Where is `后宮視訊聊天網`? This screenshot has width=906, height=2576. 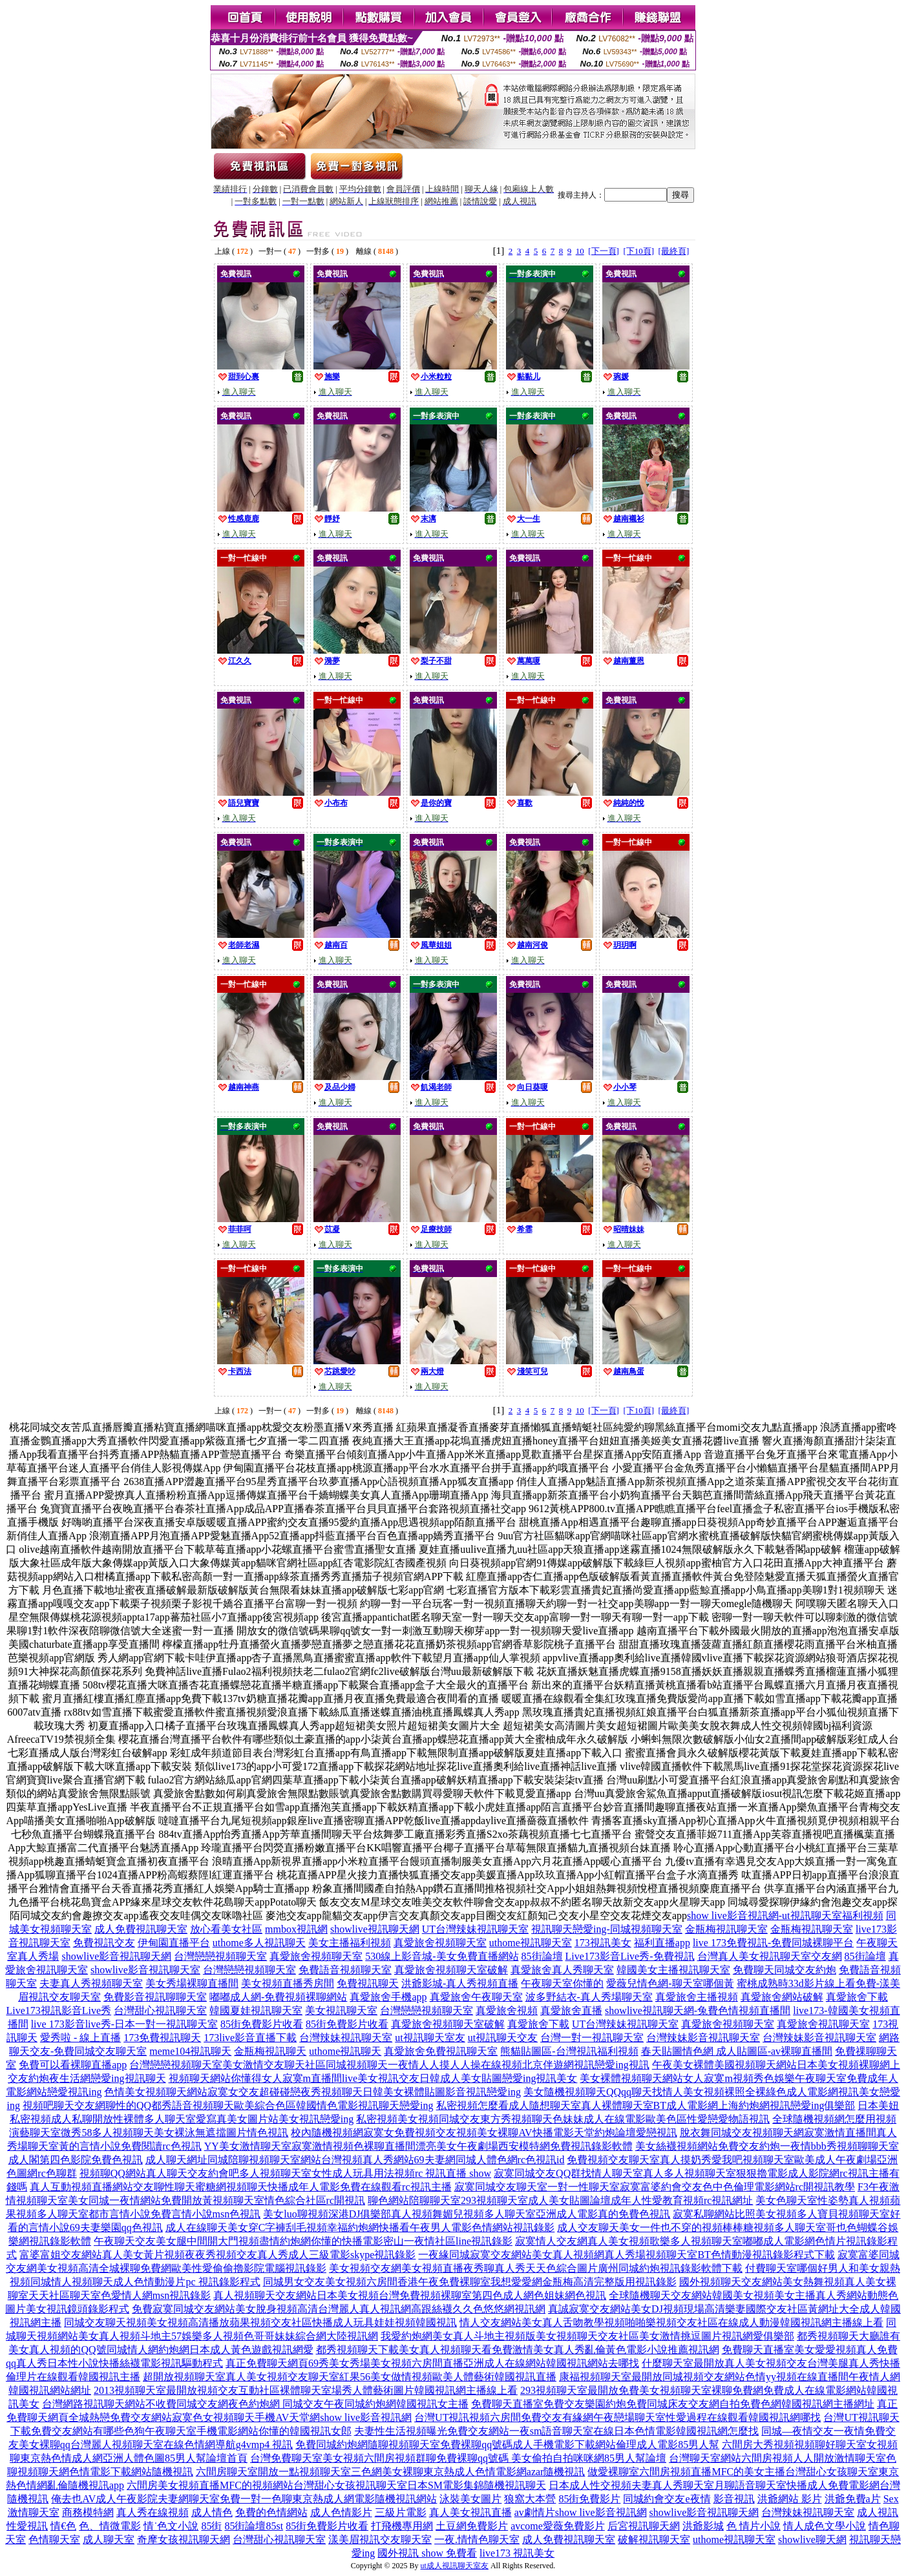 后宮視訊聊天網 is located at coordinates (643, 2525).